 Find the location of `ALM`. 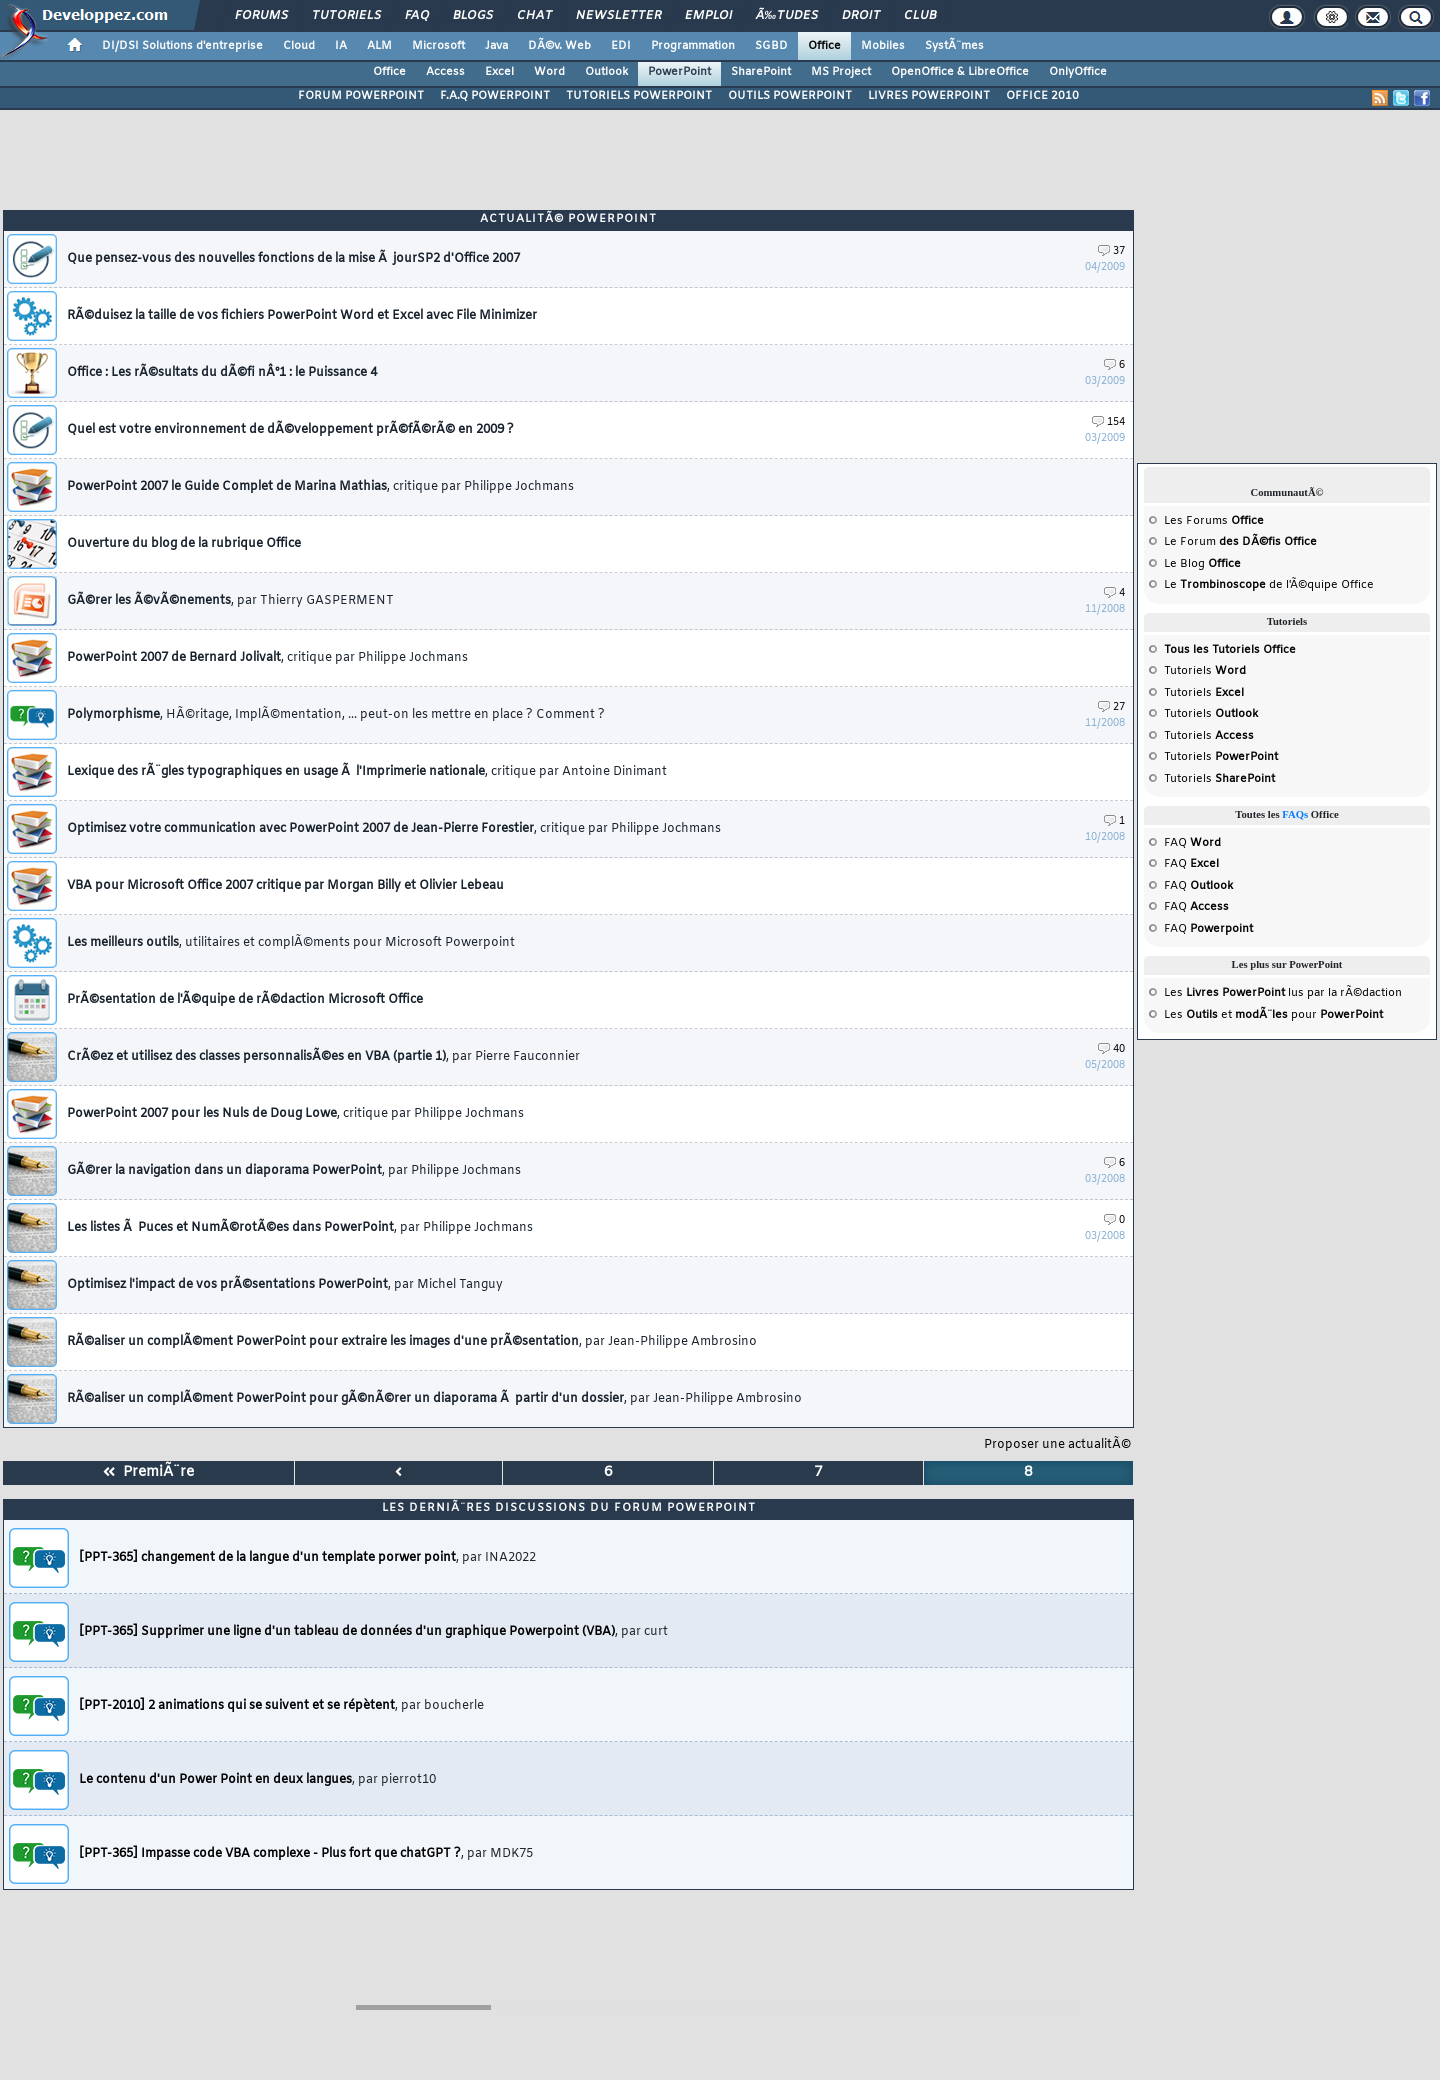

ALM is located at coordinates (379, 46).